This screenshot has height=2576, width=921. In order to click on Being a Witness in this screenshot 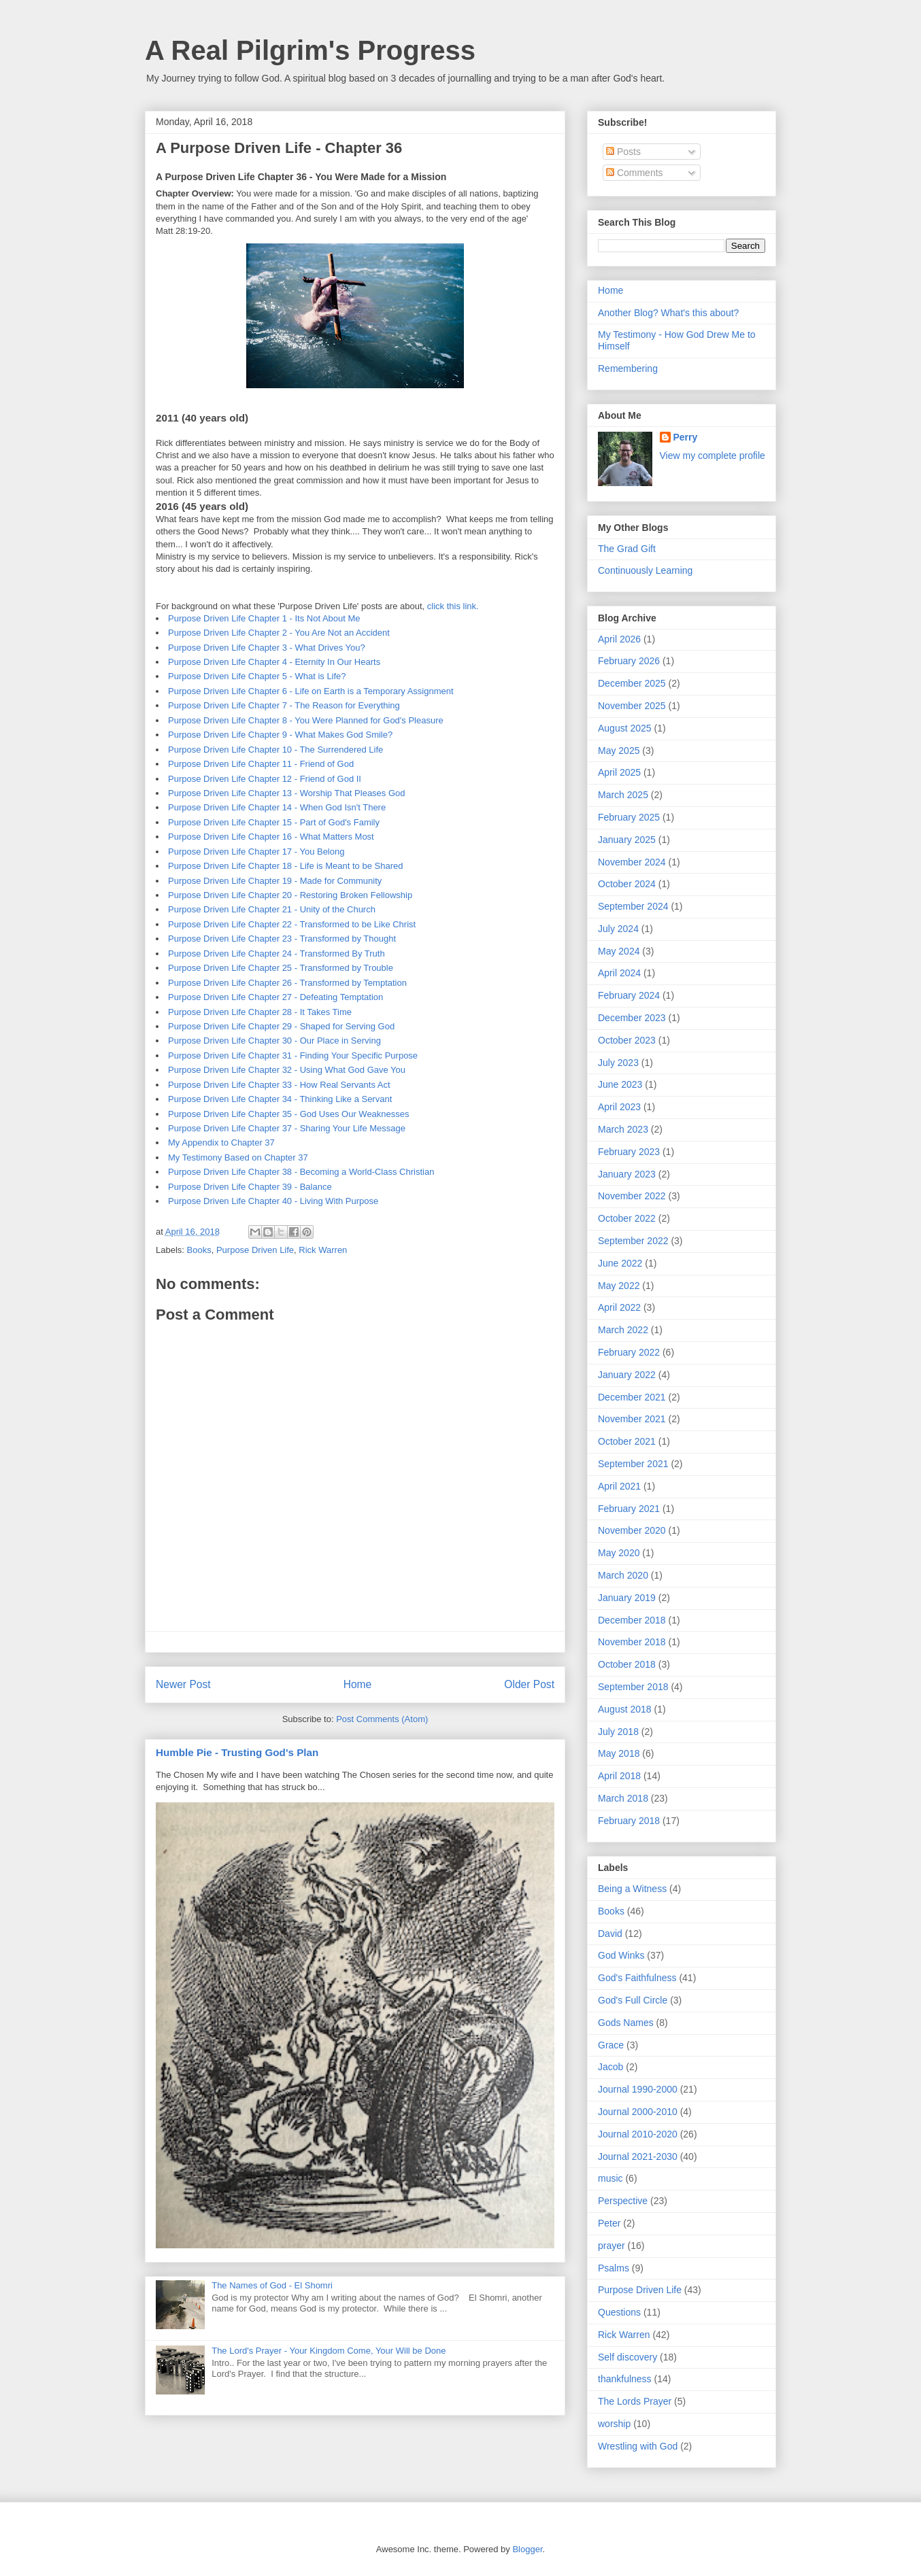, I will do `click(632, 1888)`.